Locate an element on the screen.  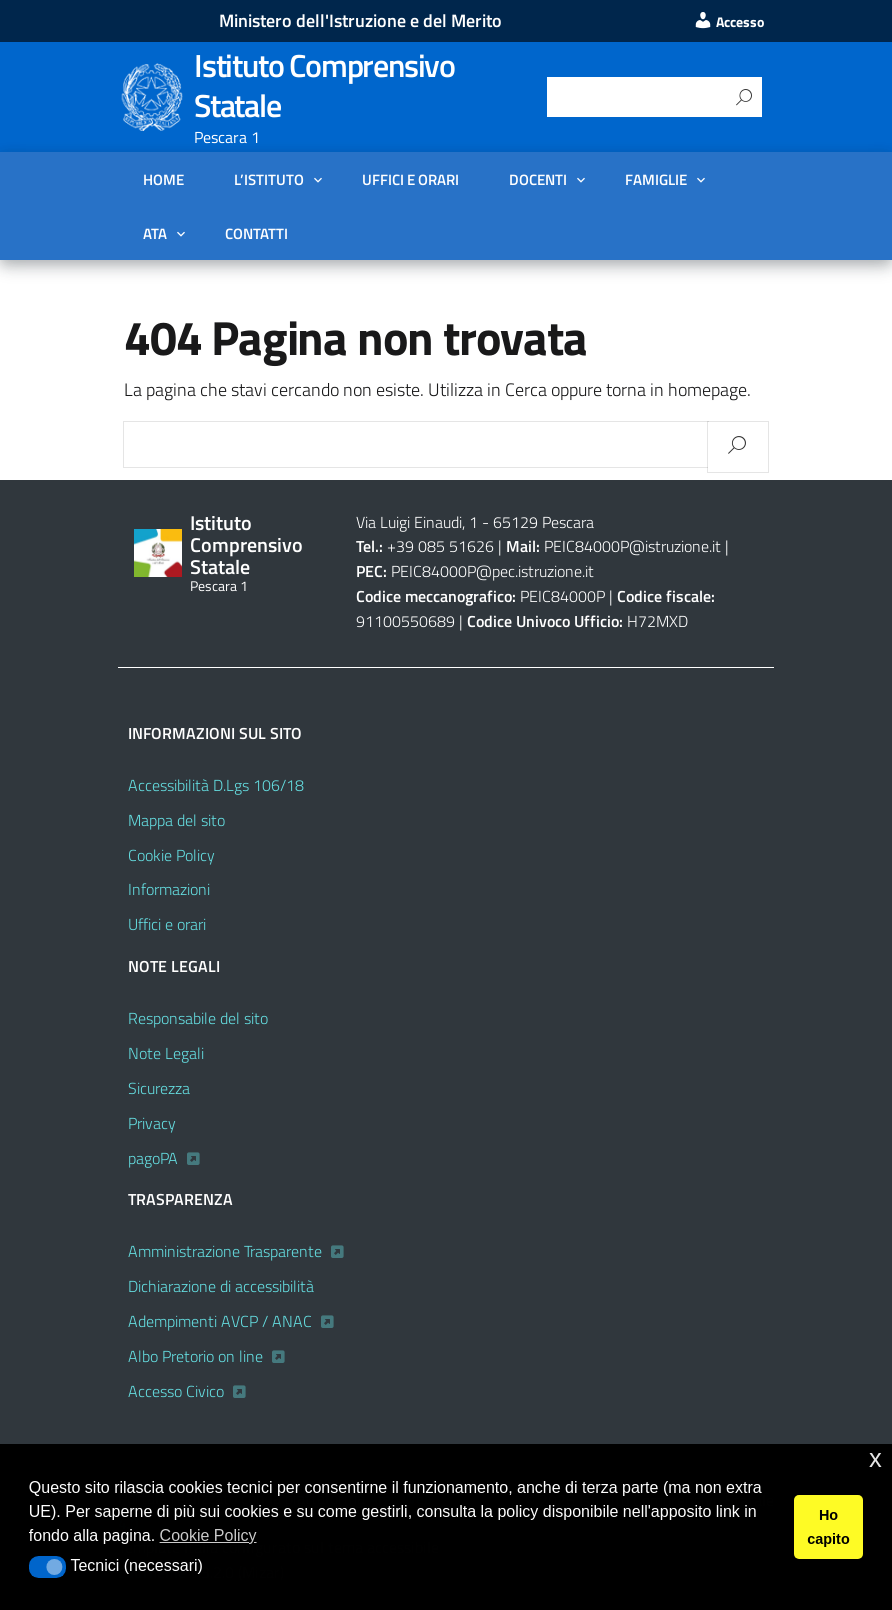
Informazioni is located at coordinates (169, 889).